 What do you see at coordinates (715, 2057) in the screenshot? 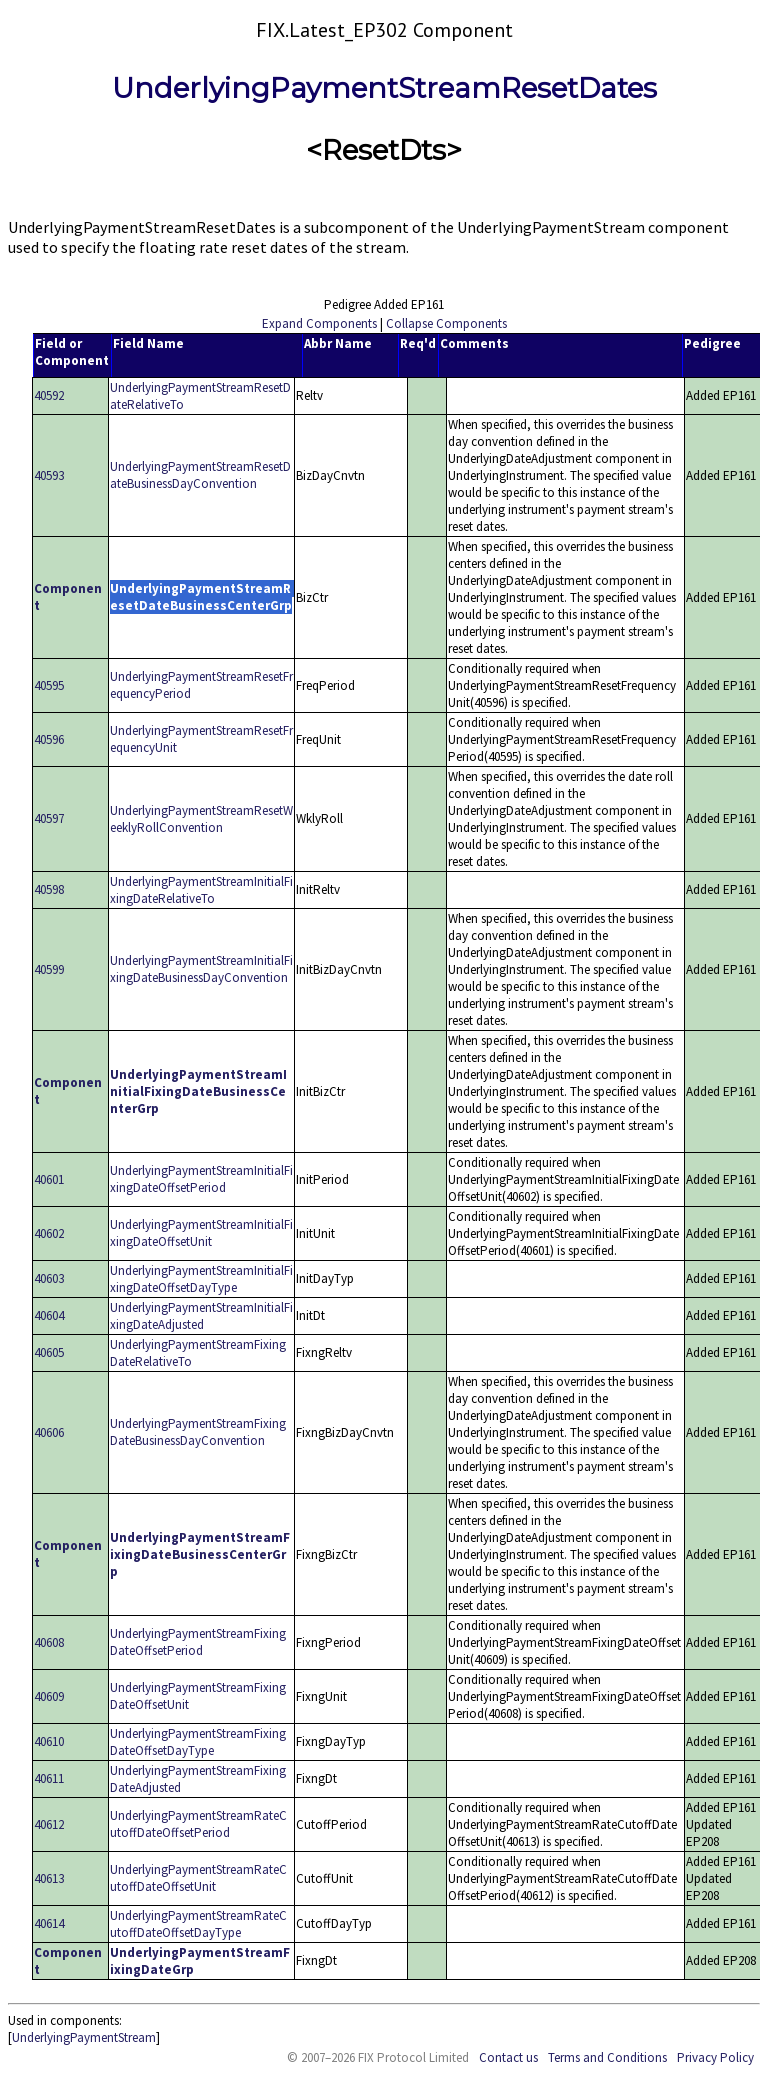
I see `Privacy Policy` at bounding box center [715, 2057].